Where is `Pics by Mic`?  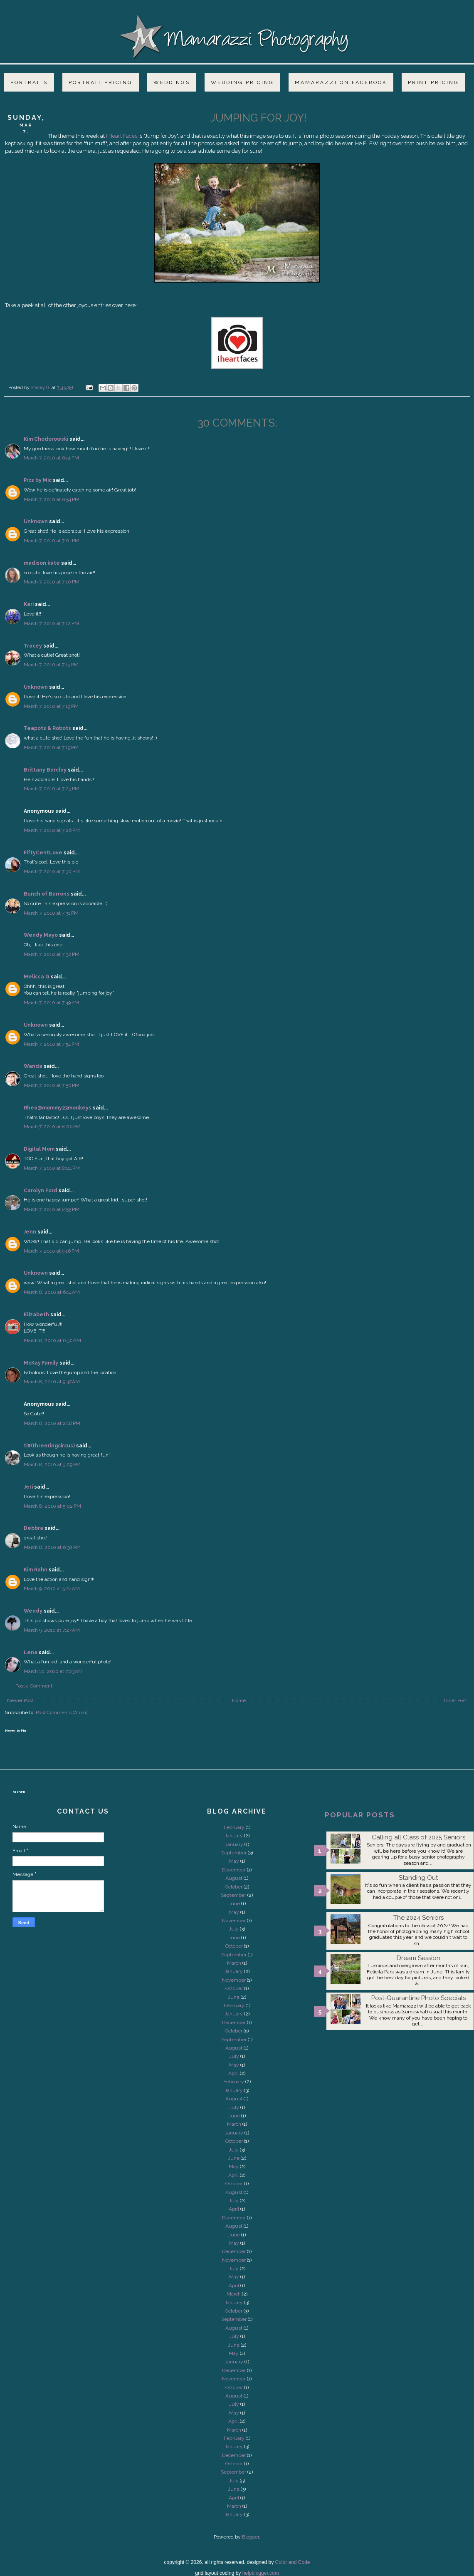 Pics by Mic is located at coordinates (38, 480).